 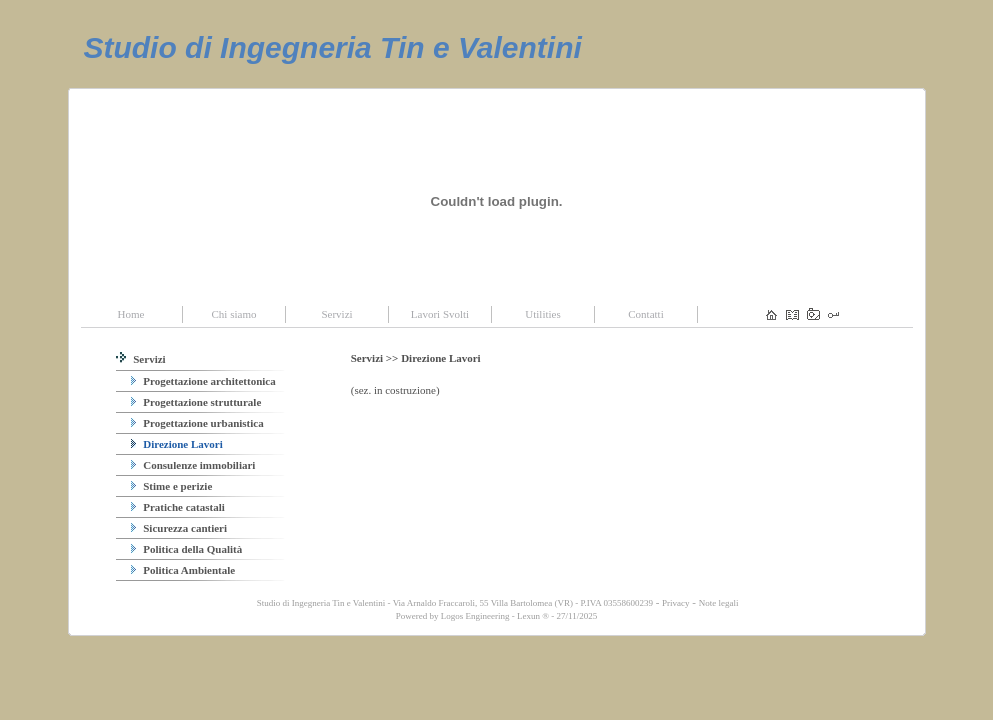 What do you see at coordinates (141, 359) in the screenshot?
I see `Servizi` at bounding box center [141, 359].